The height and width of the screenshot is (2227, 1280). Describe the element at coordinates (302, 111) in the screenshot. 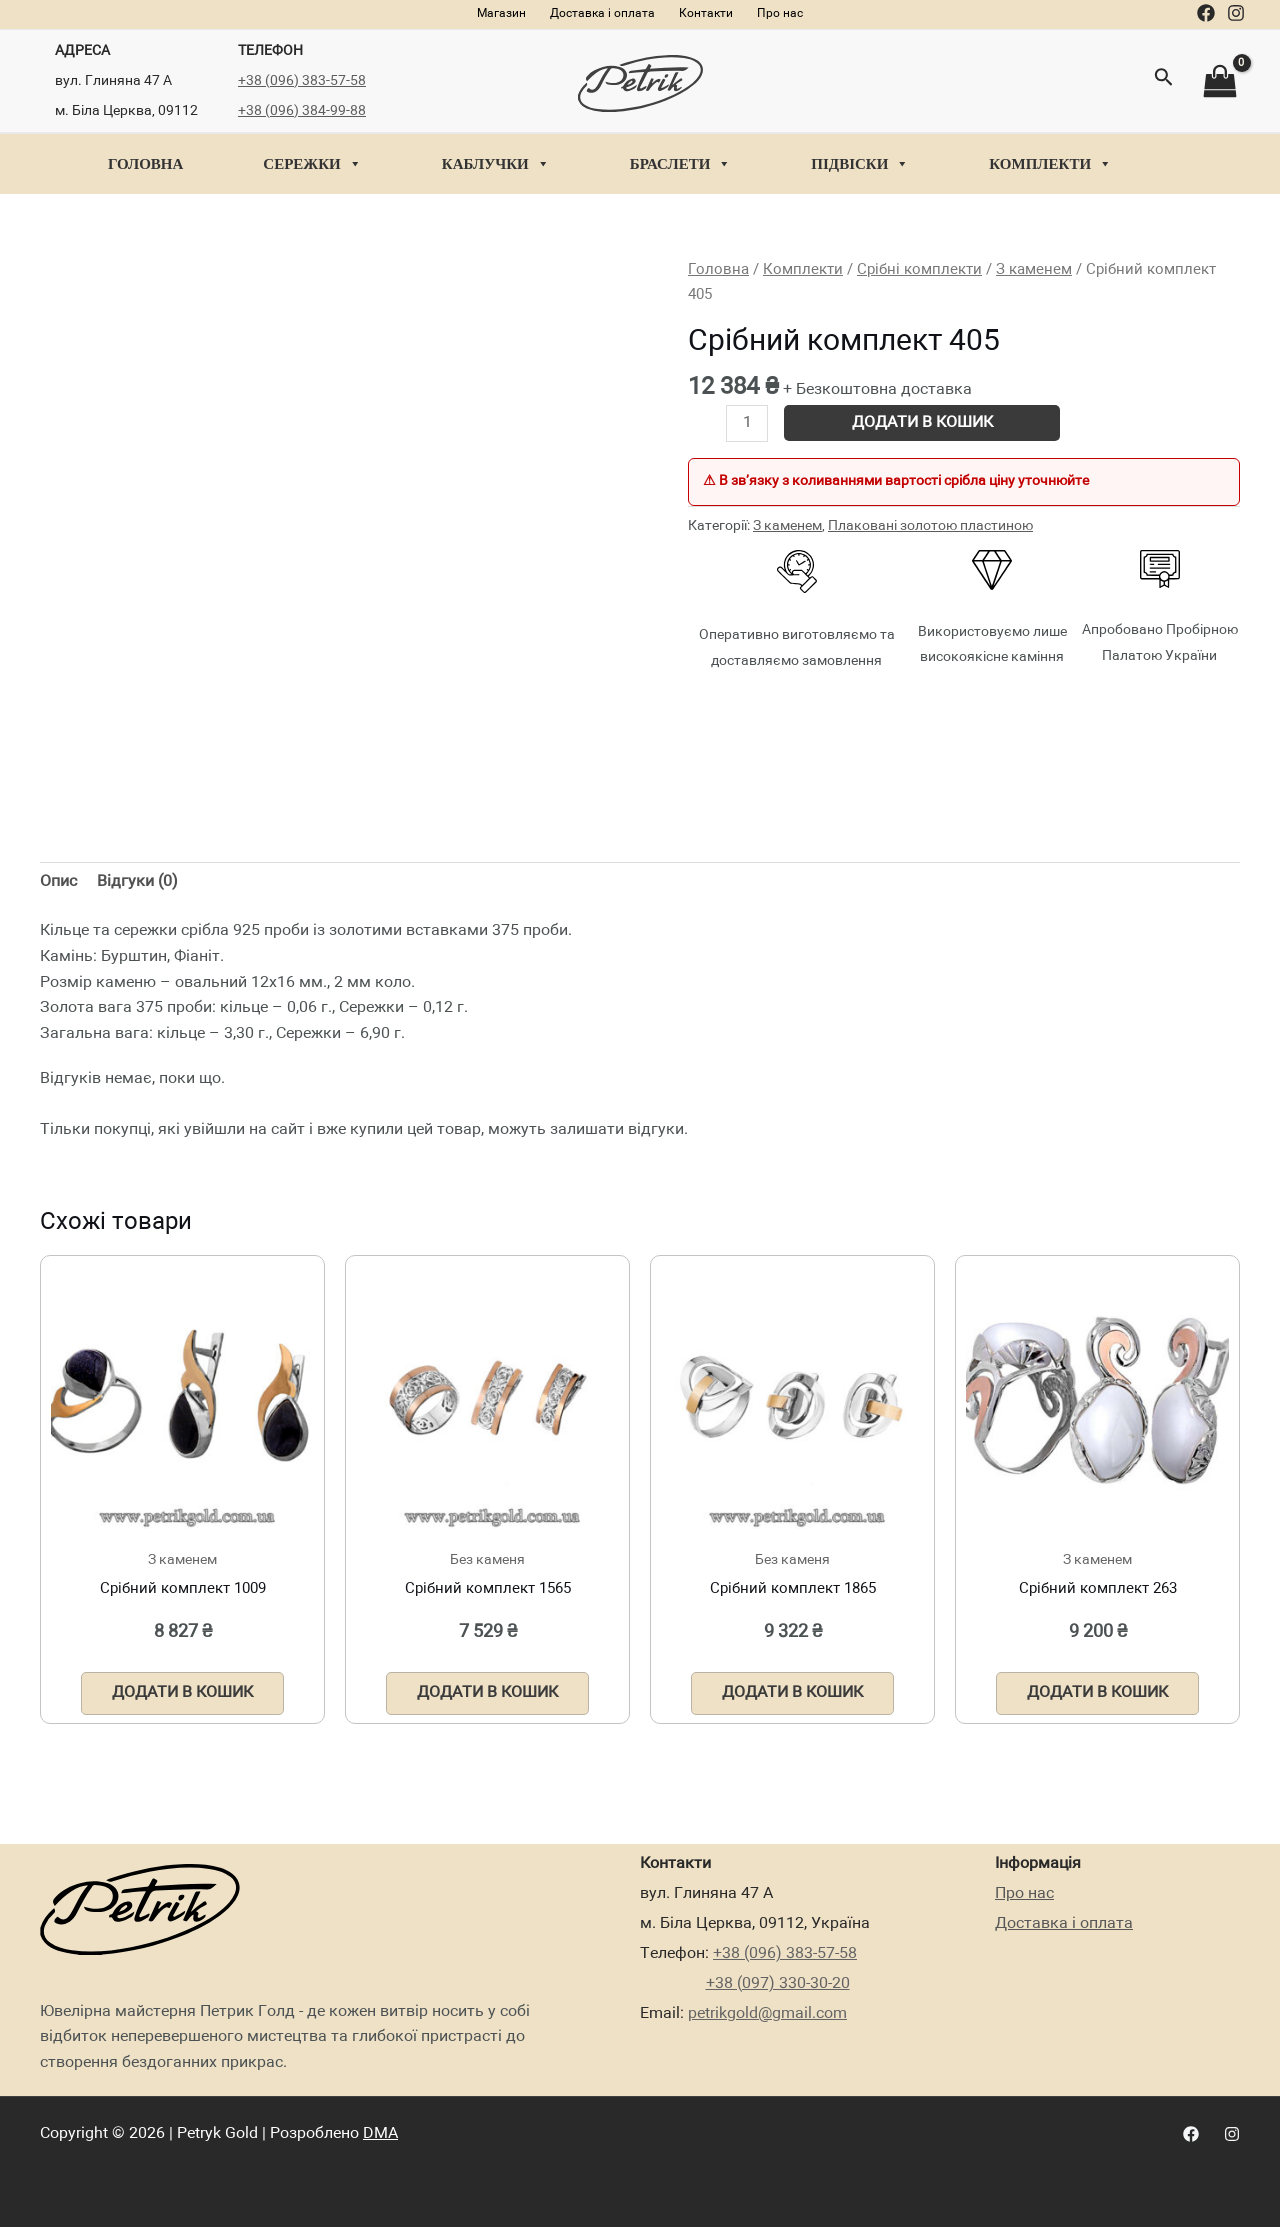

I see `+38 (096) 384-99-88` at that location.